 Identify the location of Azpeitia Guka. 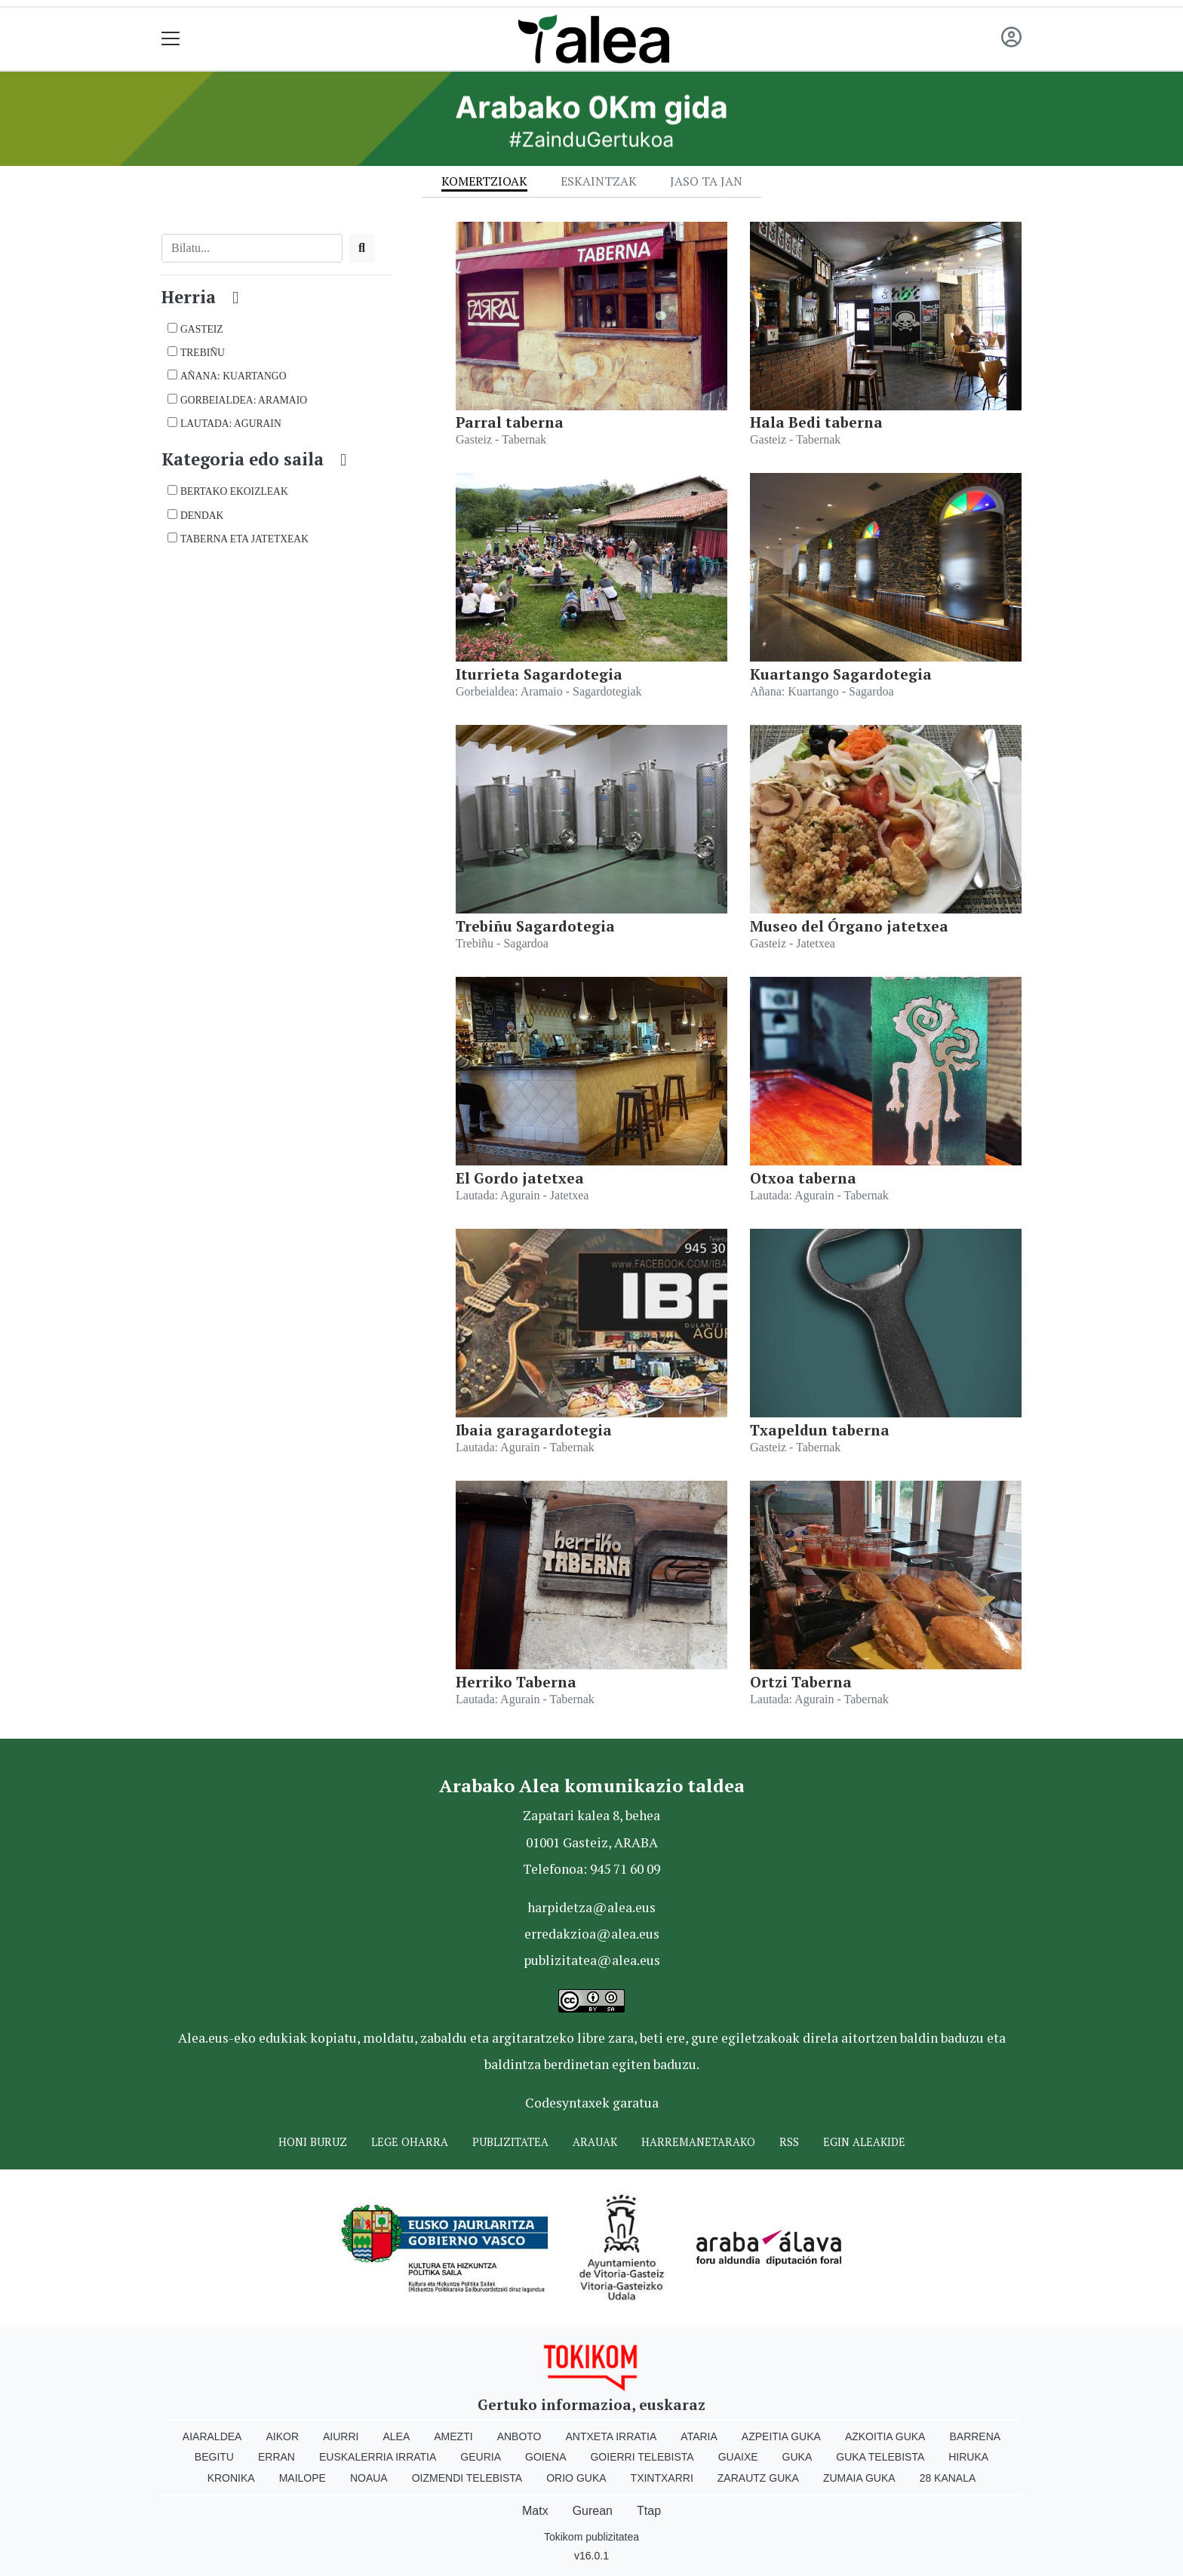
(781, 2436).